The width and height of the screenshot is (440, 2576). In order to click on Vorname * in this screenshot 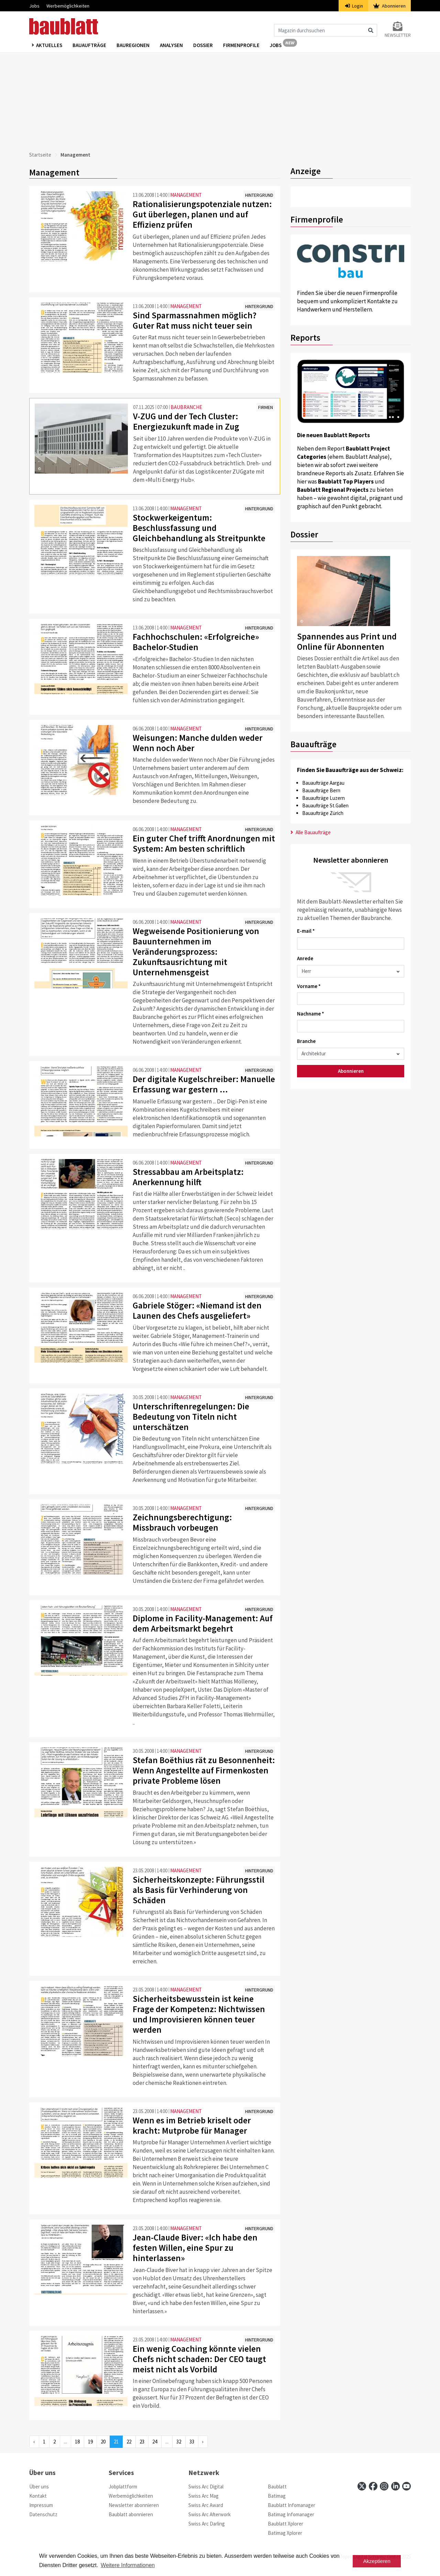, I will do `click(309, 986)`.